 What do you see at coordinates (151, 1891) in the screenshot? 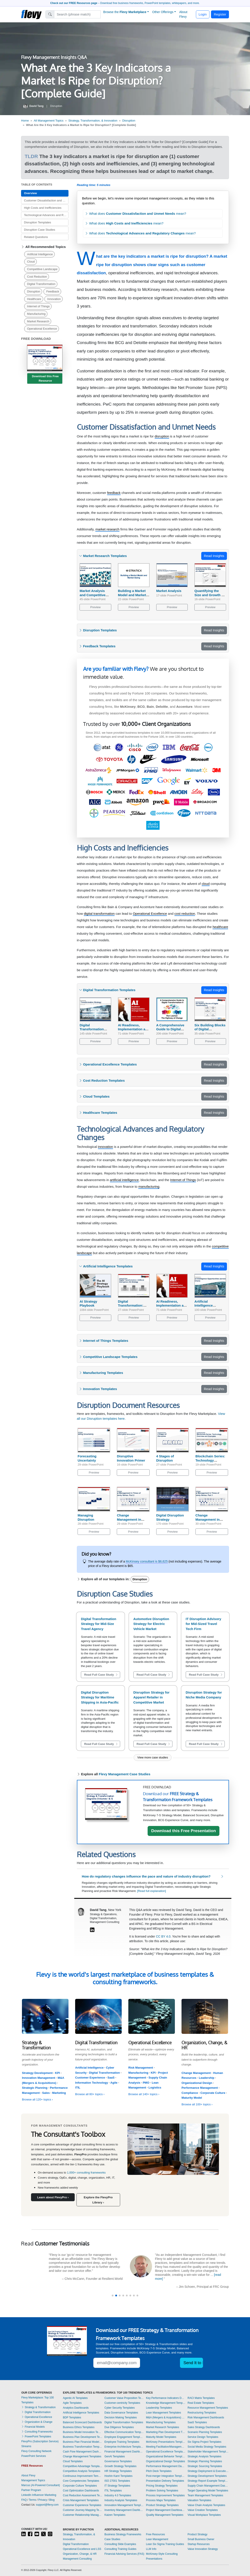
I see `[Read full explanation]` at bounding box center [151, 1891].